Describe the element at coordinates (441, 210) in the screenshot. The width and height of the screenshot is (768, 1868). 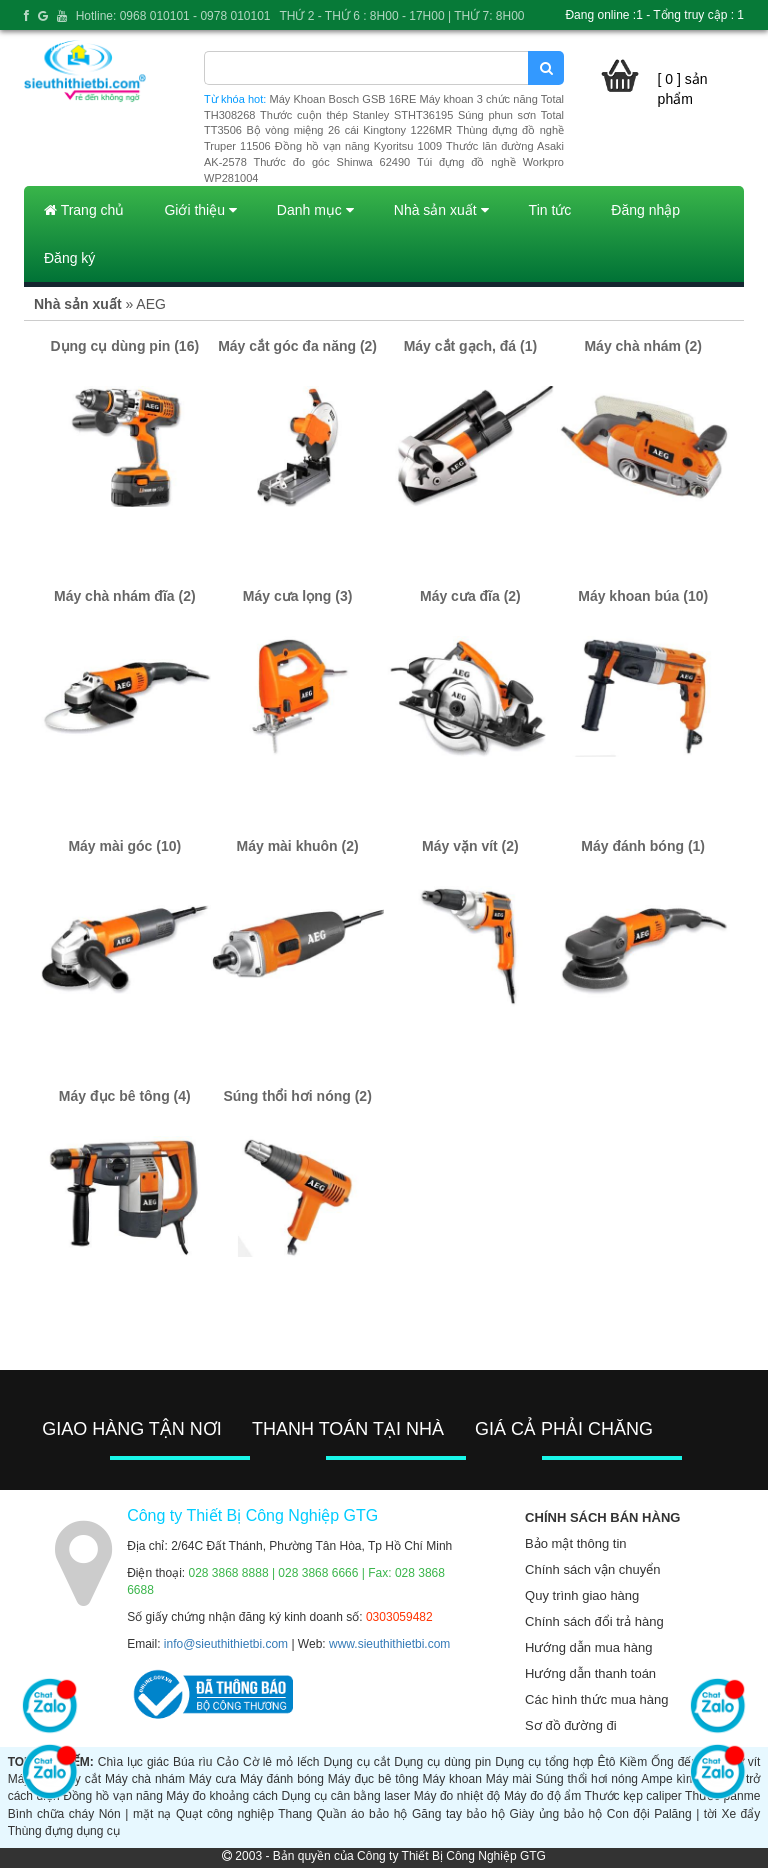
I see `Nhà sản xuất` at that location.